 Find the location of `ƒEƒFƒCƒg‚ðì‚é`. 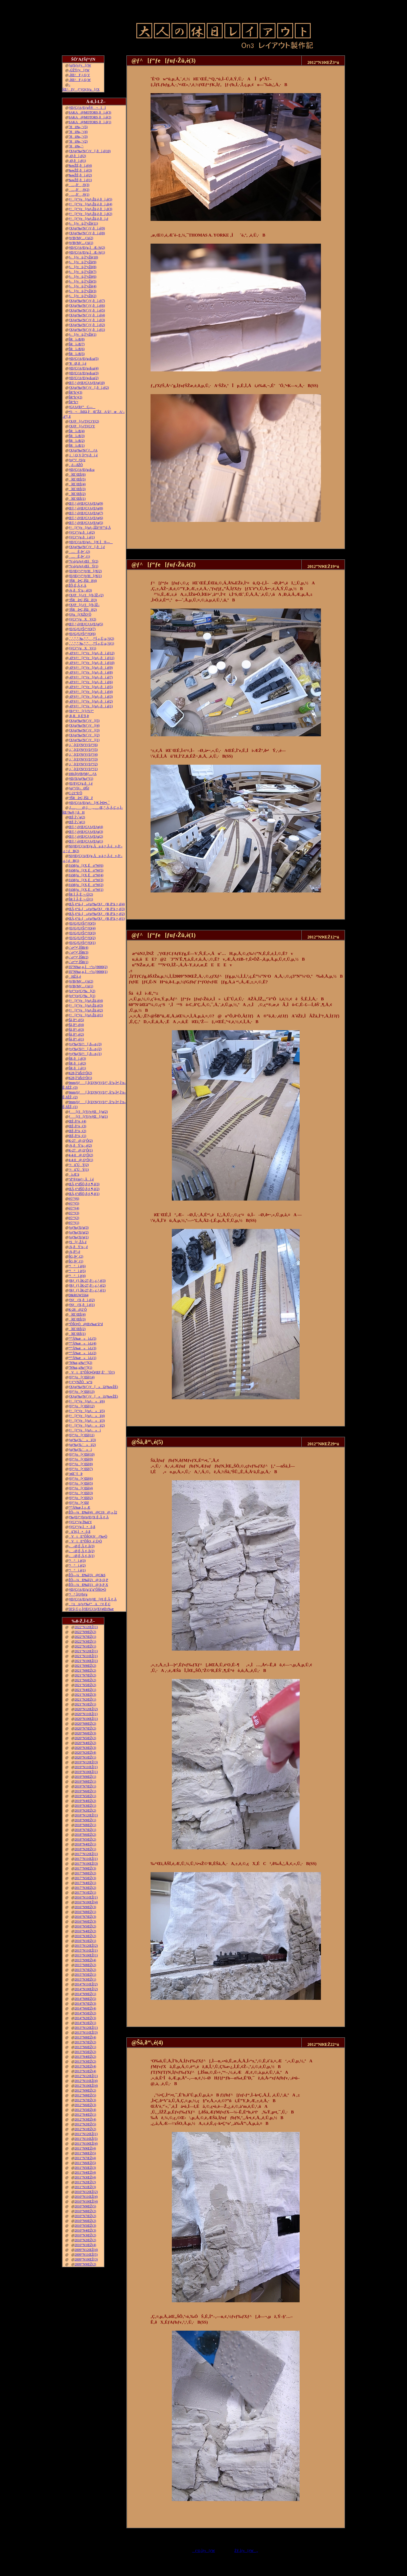

ƒEƒFƒCƒg‚ðì‚é is located at coordinates (80, 783).